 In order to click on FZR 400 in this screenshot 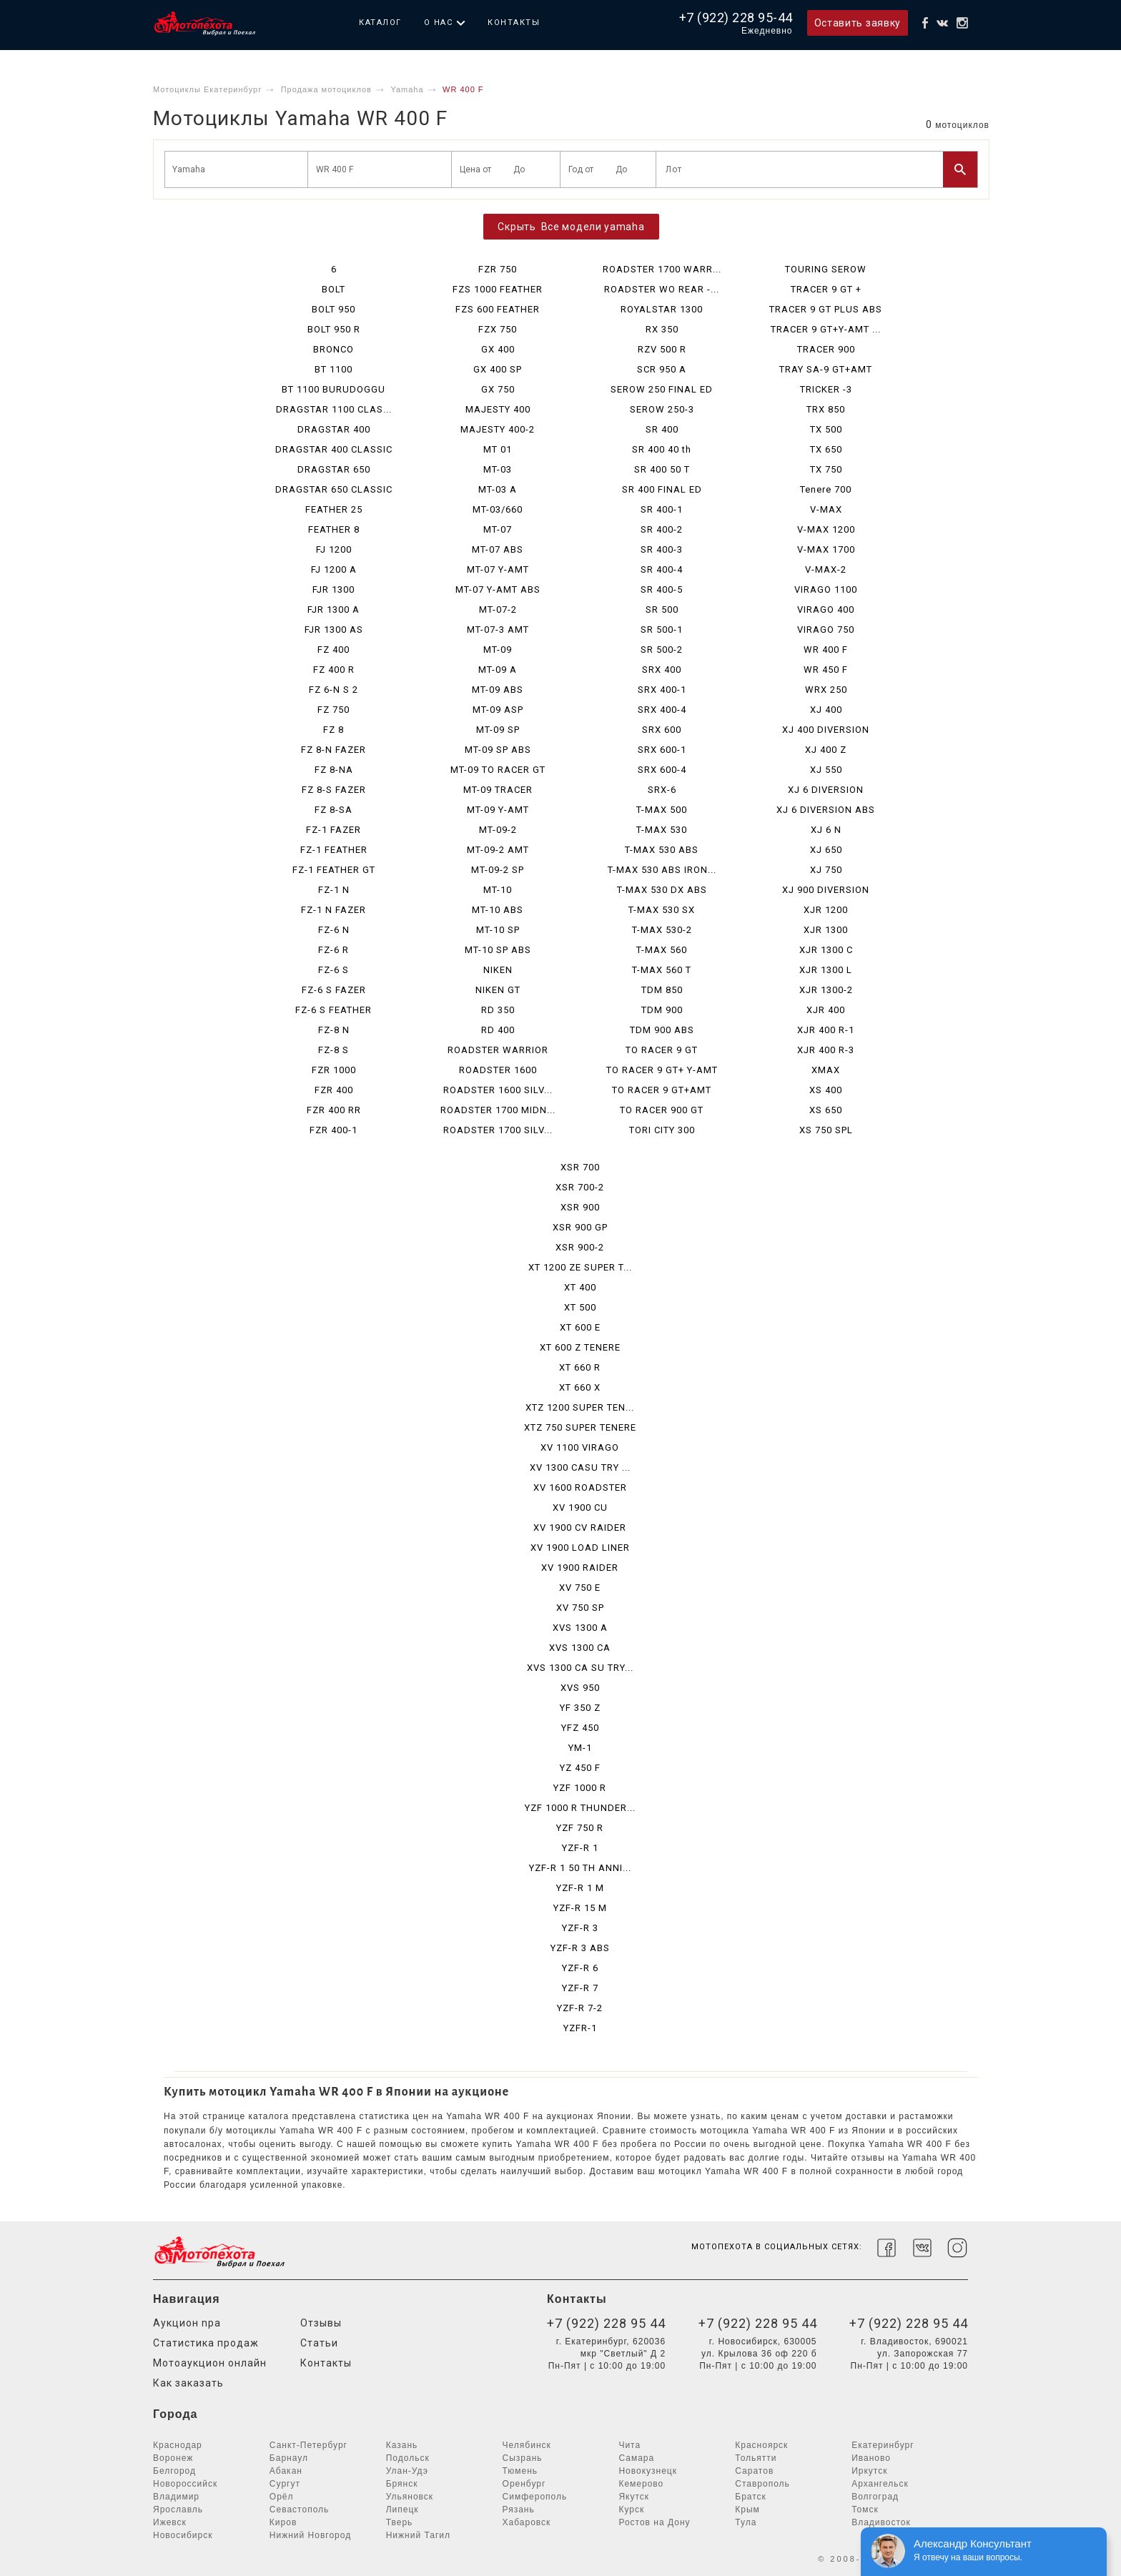, I will do `click(334, 1090)`.